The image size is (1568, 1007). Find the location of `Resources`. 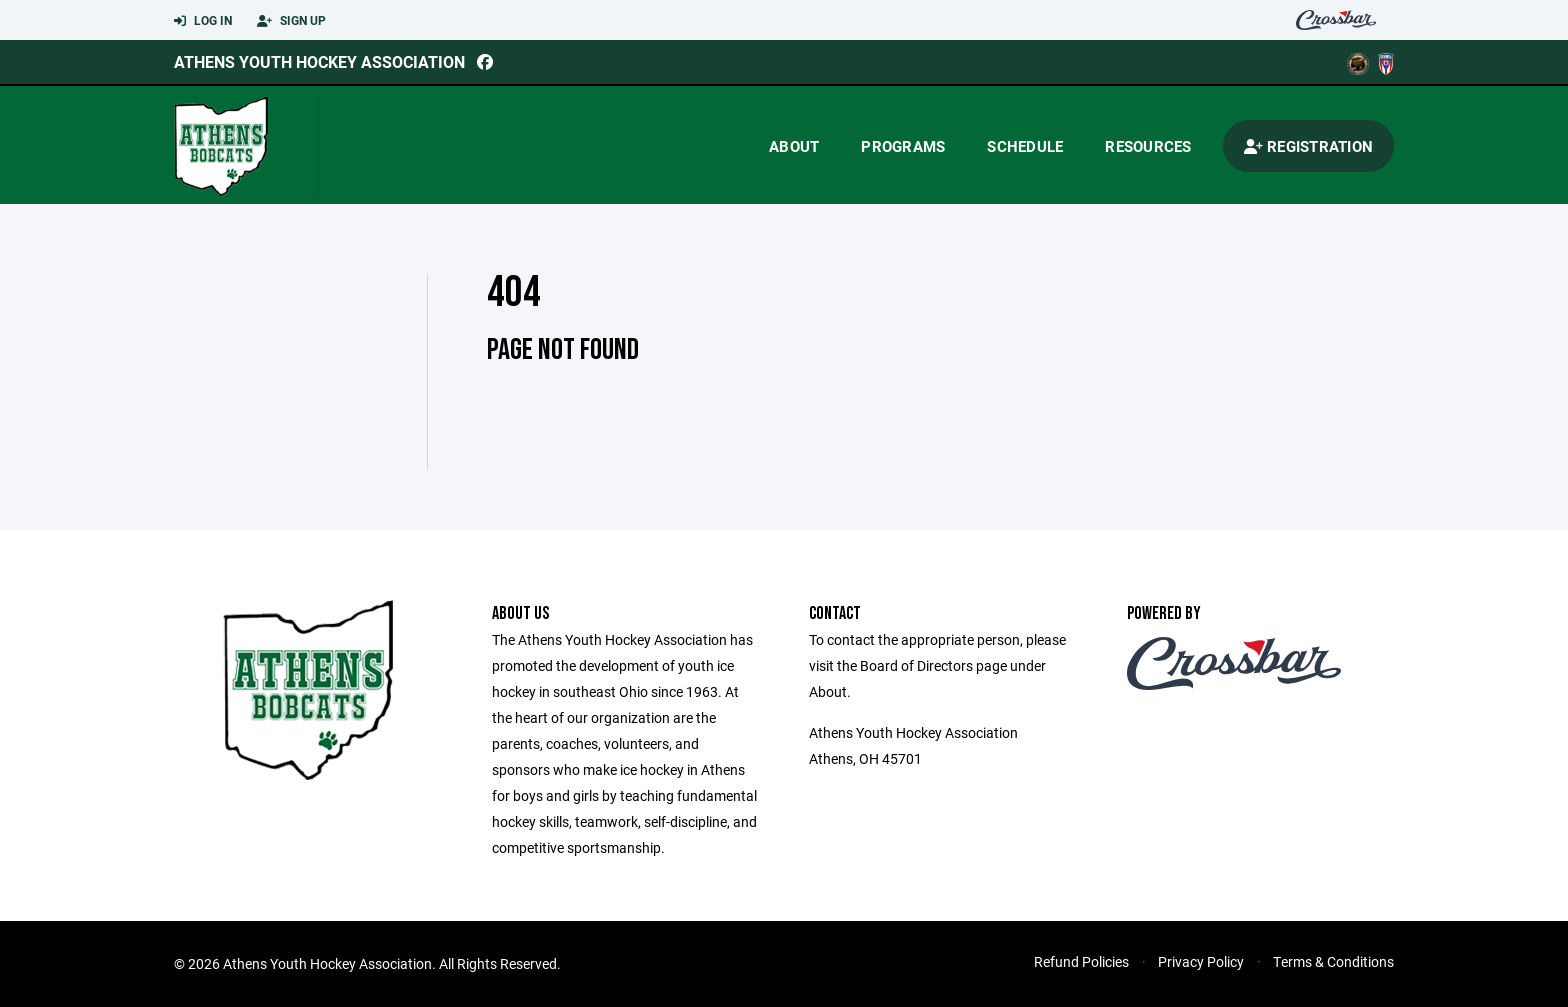

Resources is located at coordinates (1148, 146).